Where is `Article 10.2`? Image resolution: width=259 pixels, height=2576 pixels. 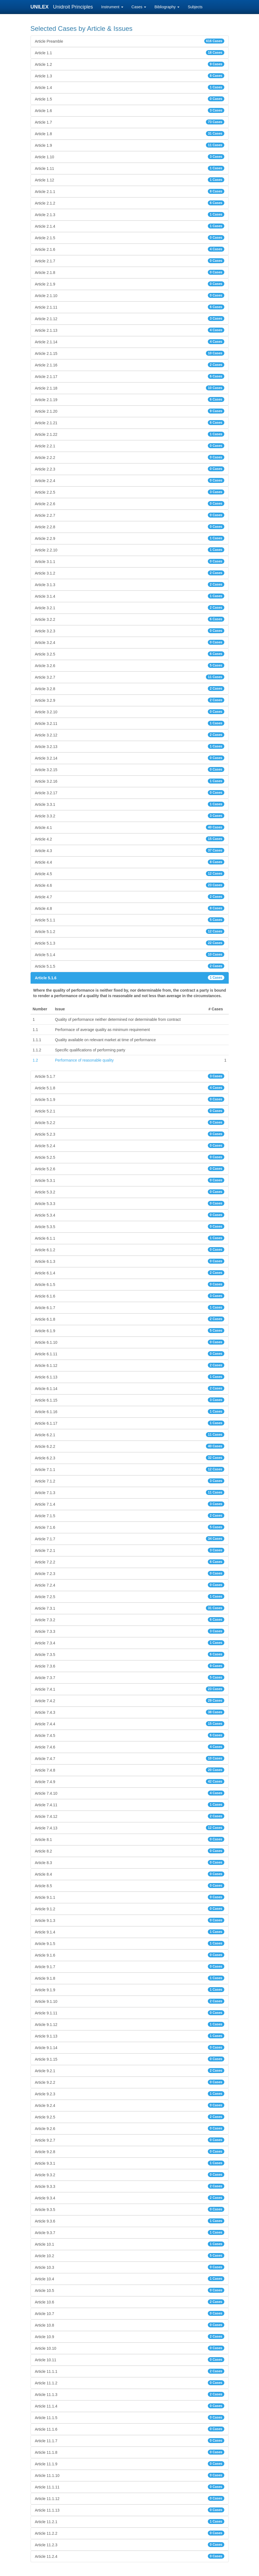
Article 10.2 is located at coordinates (129, 2255).